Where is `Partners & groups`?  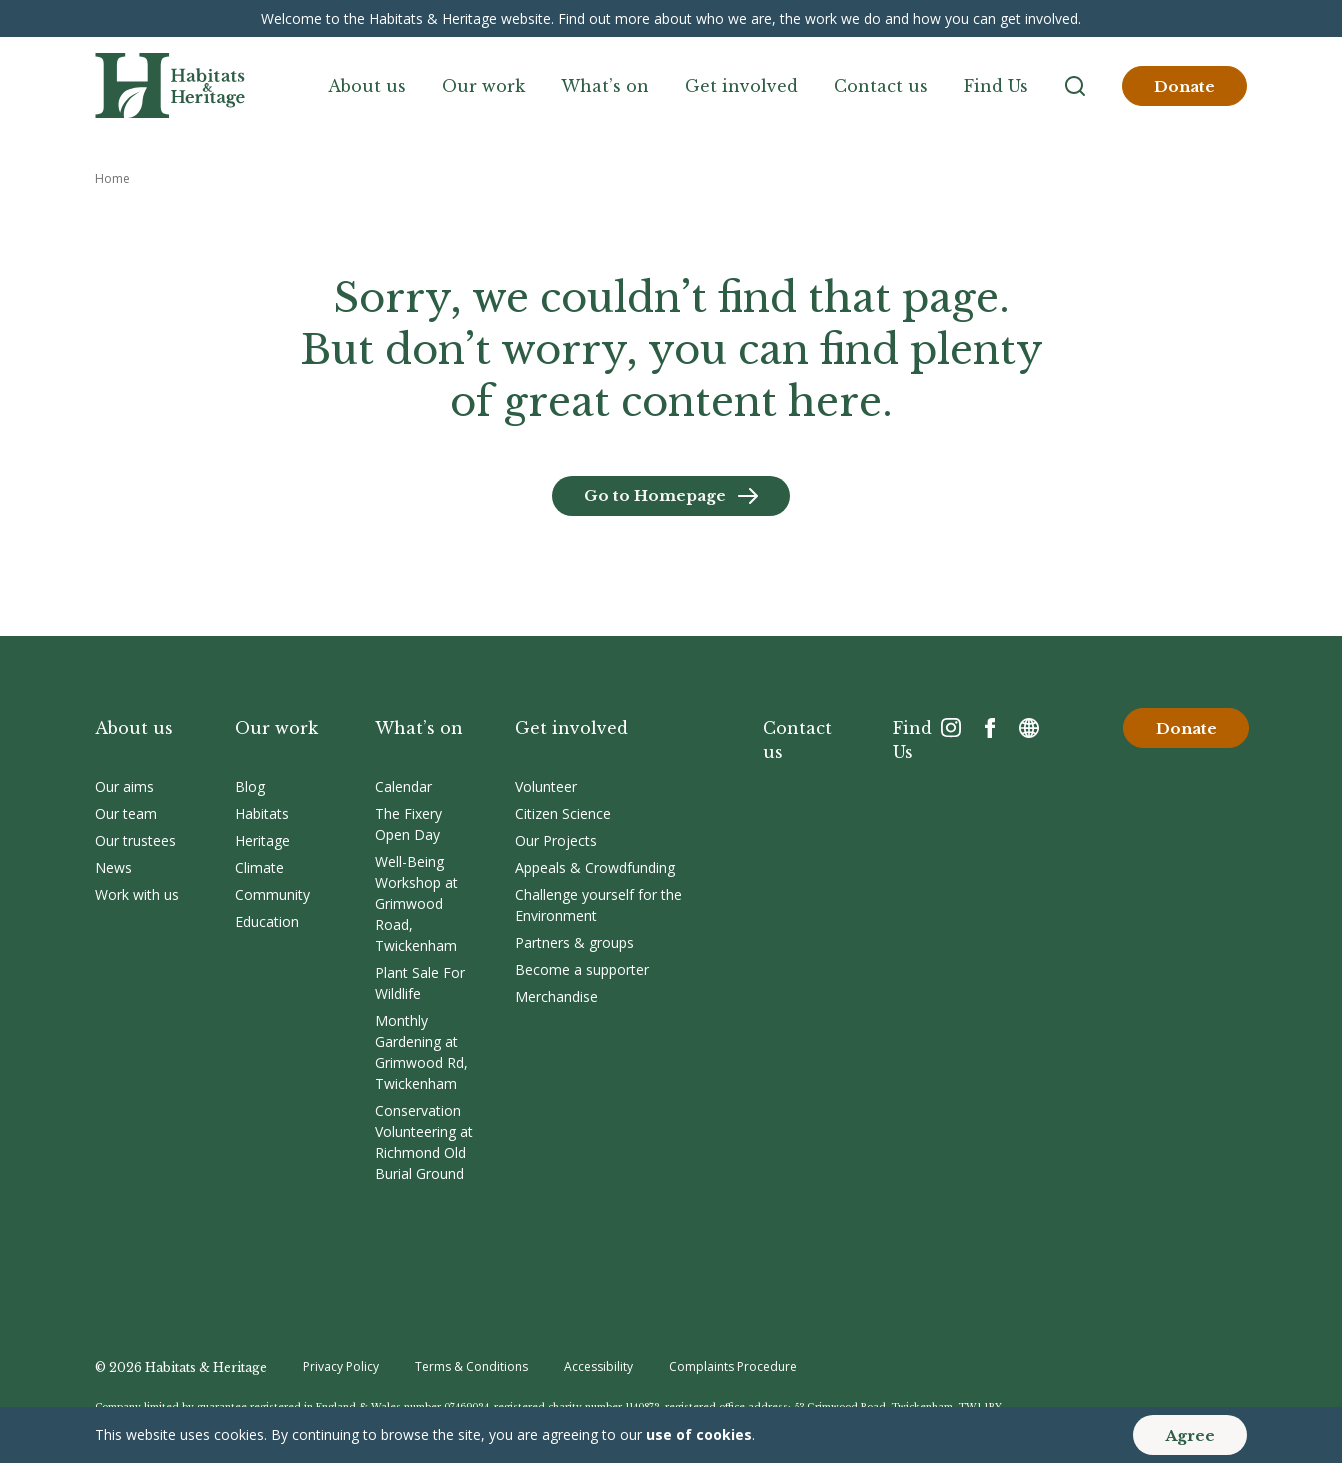 Partners & groups is located at coordinates (574, 942).